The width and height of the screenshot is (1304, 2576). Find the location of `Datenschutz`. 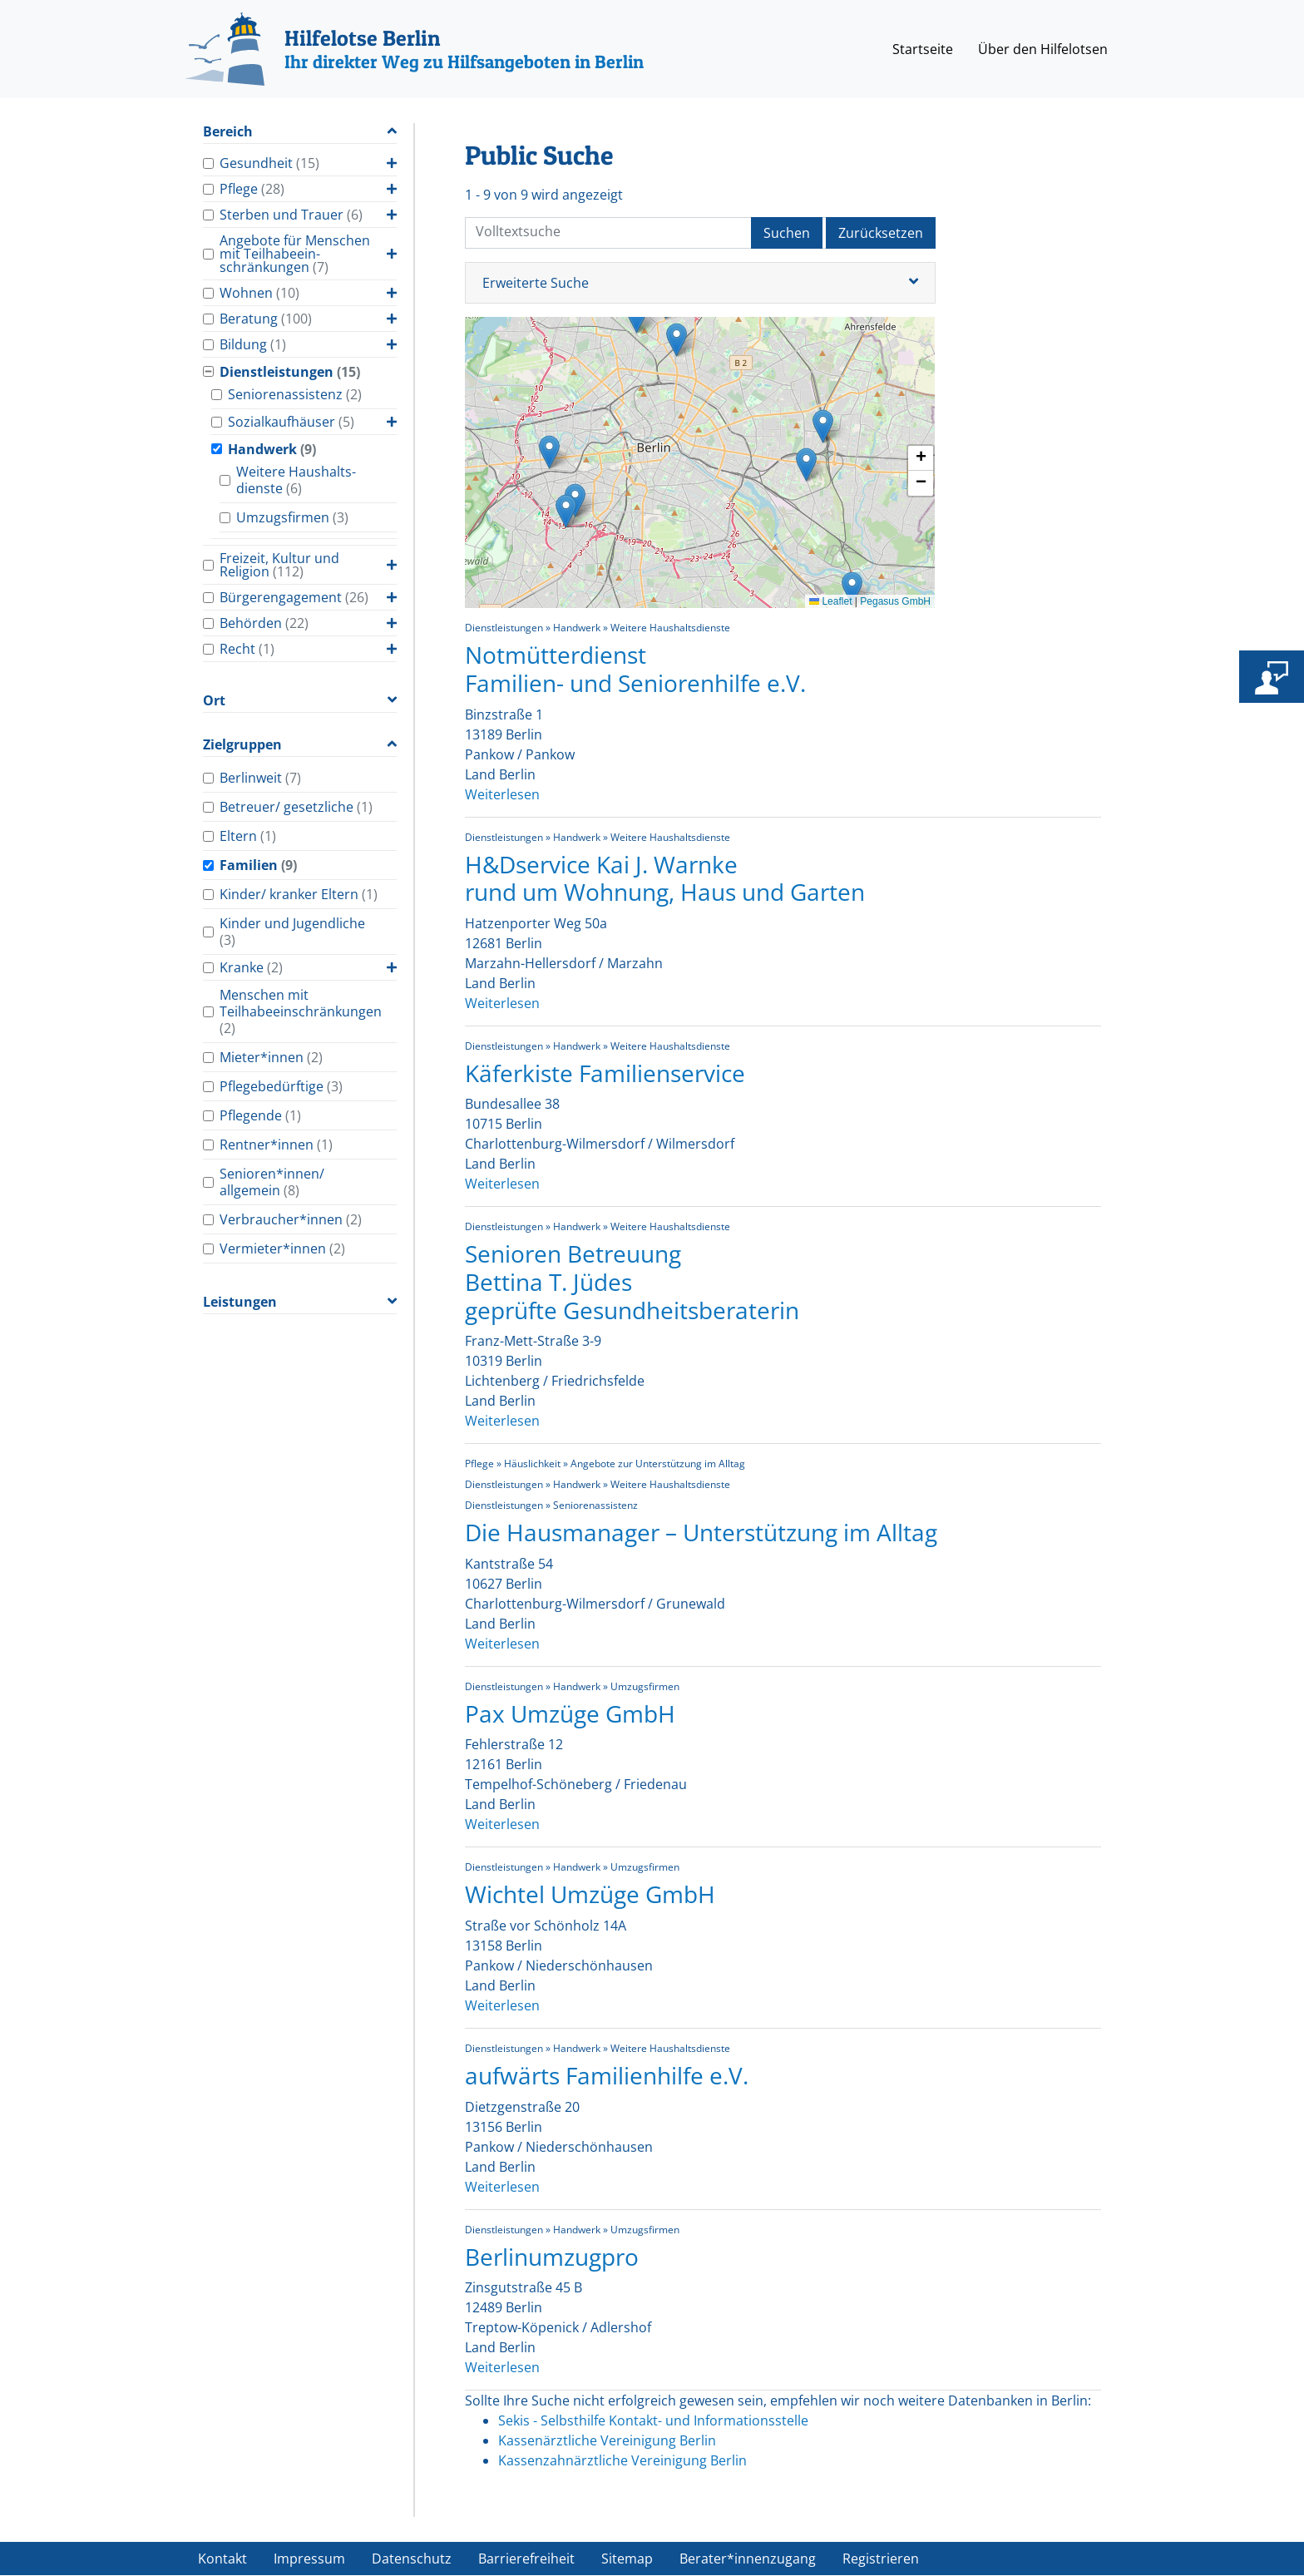

Datenschutz is located at coordinates (412, 2558).